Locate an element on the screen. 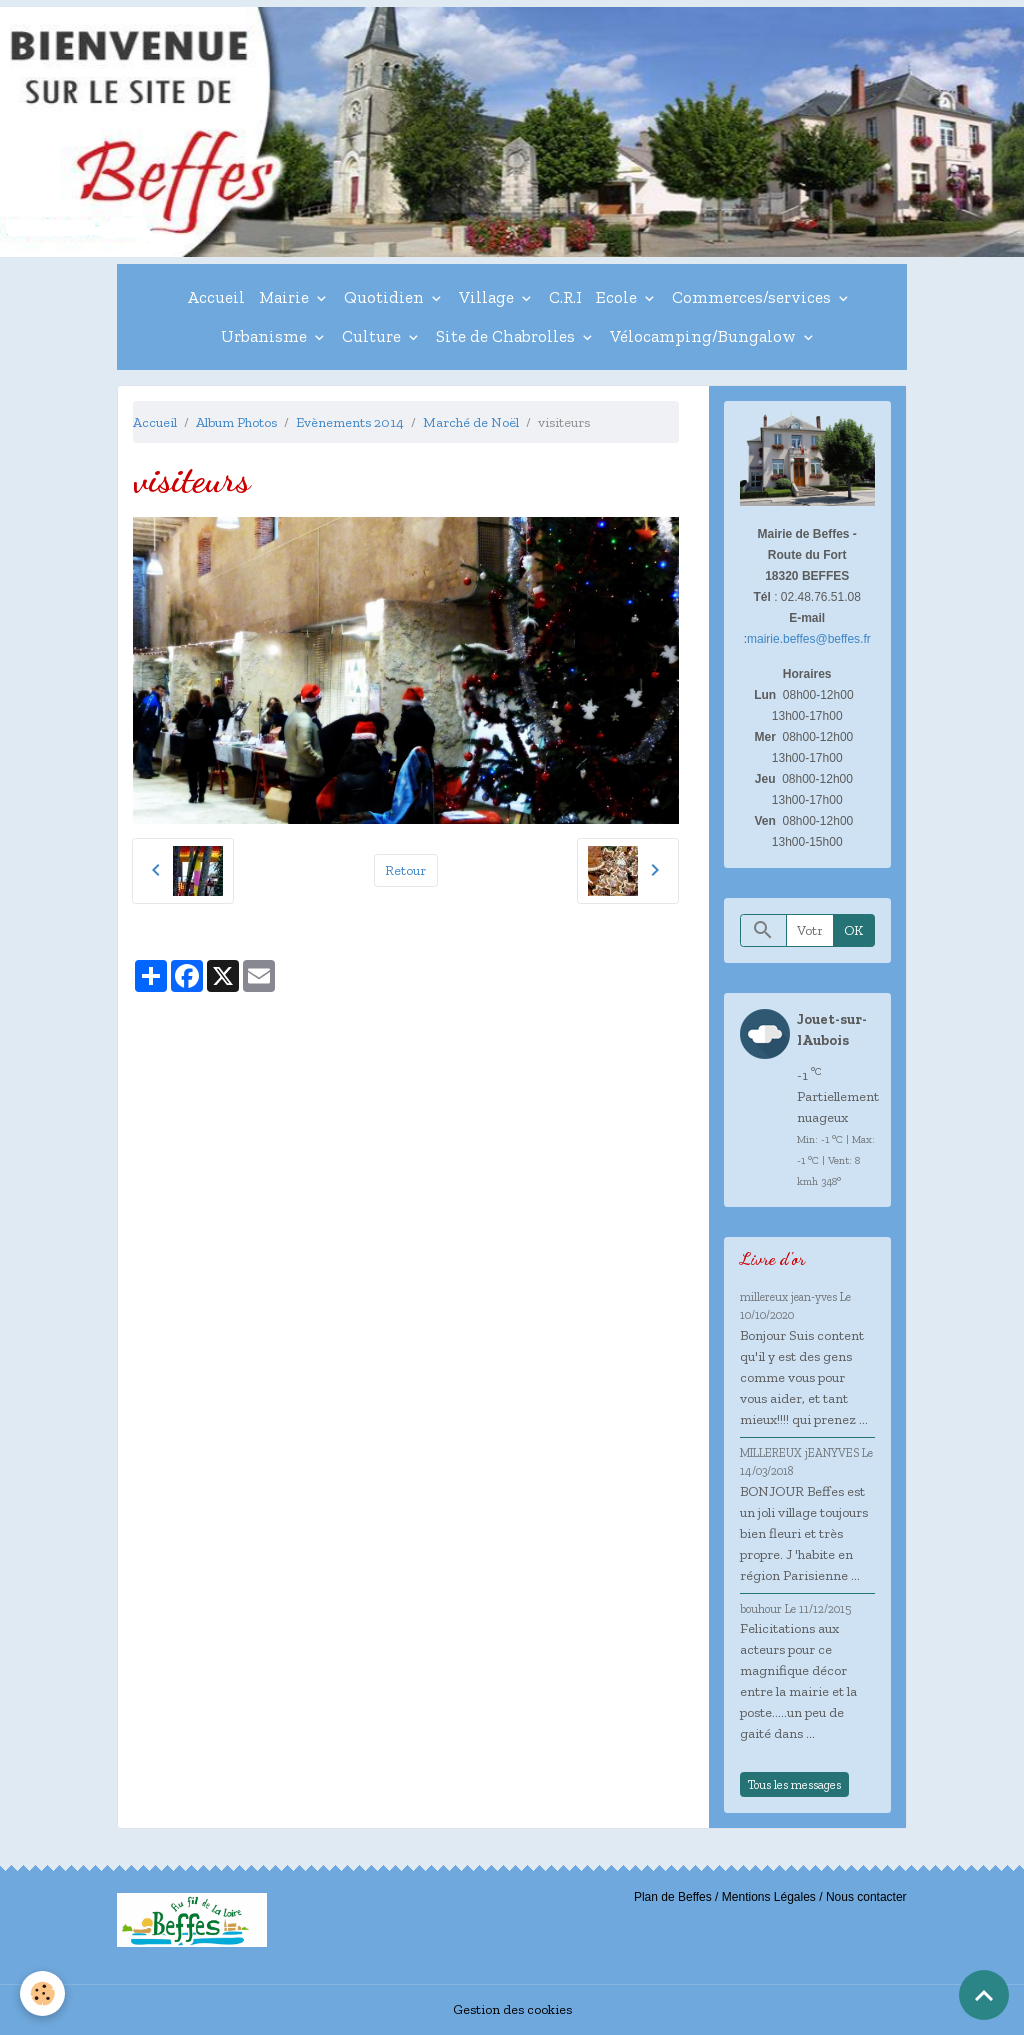 Image resolution: width=1024 pixels, height=2035 pixels. [Scroll top] is located at coordinates (984, 1995).